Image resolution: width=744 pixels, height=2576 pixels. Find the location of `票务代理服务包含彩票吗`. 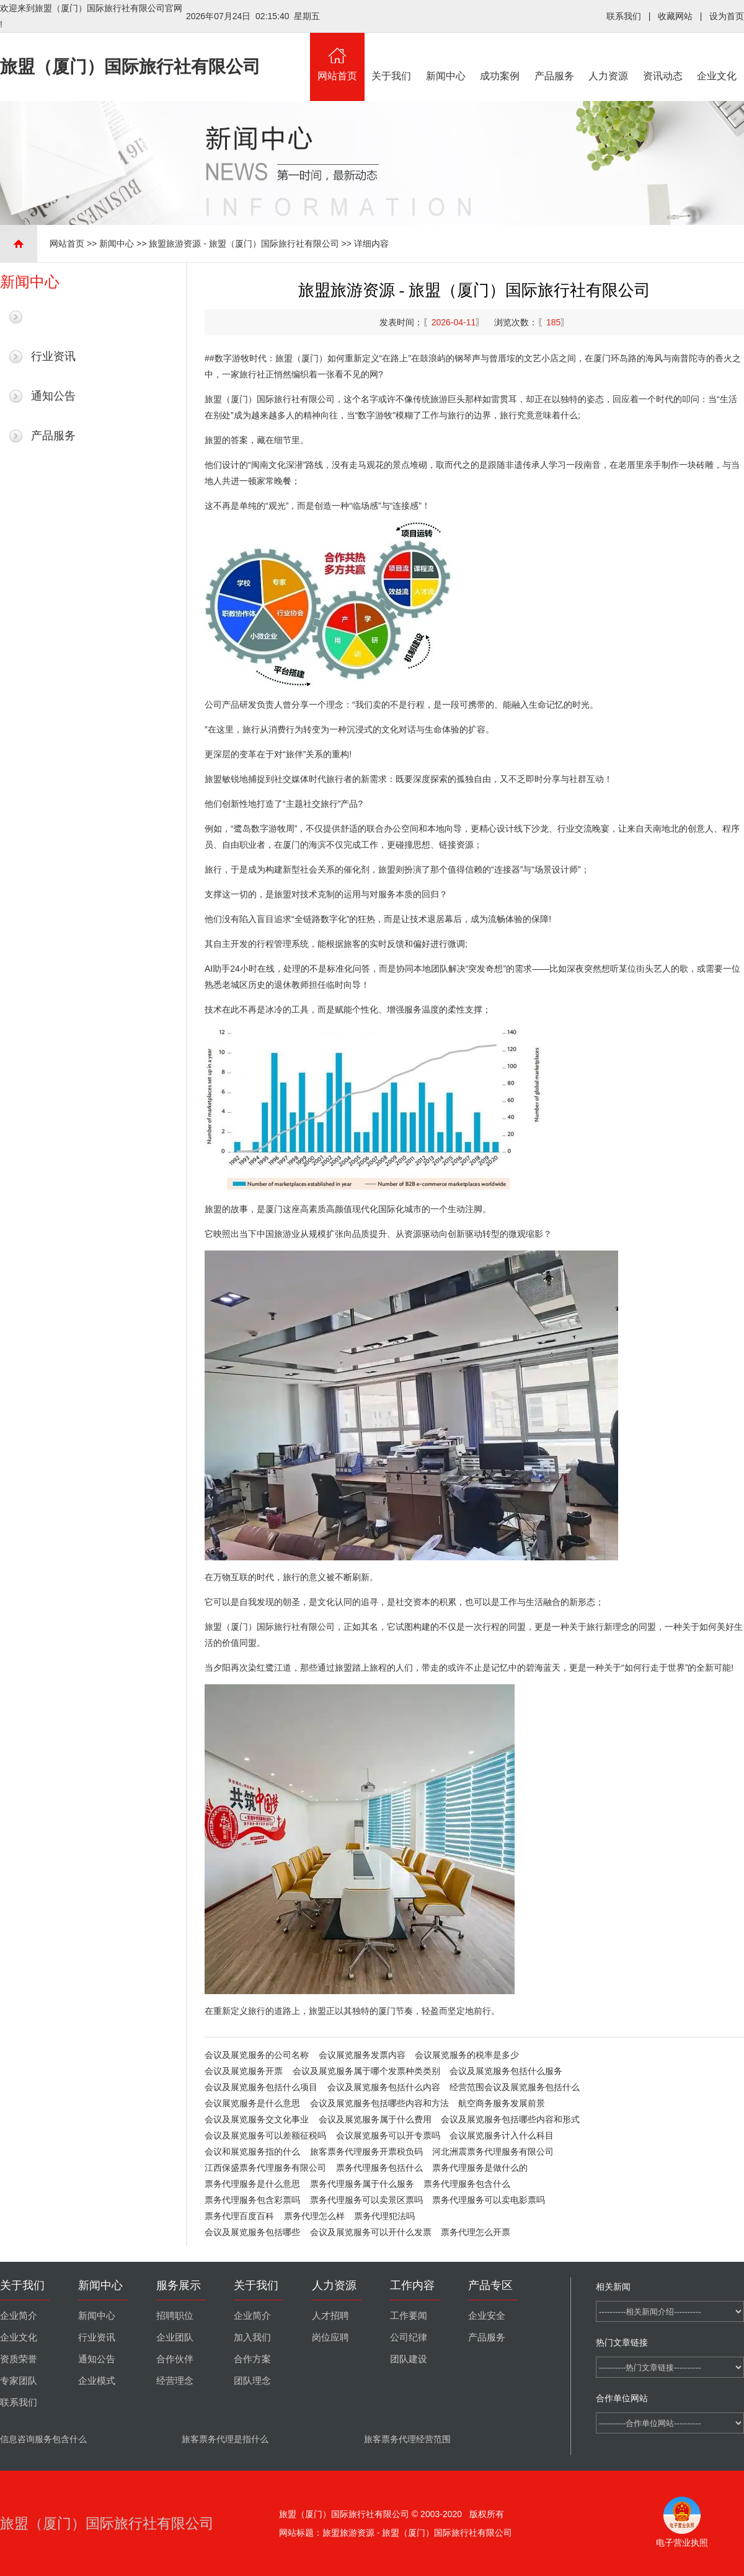

票务代理服务包含彩票吗 is located at coordinates (252, 2200).